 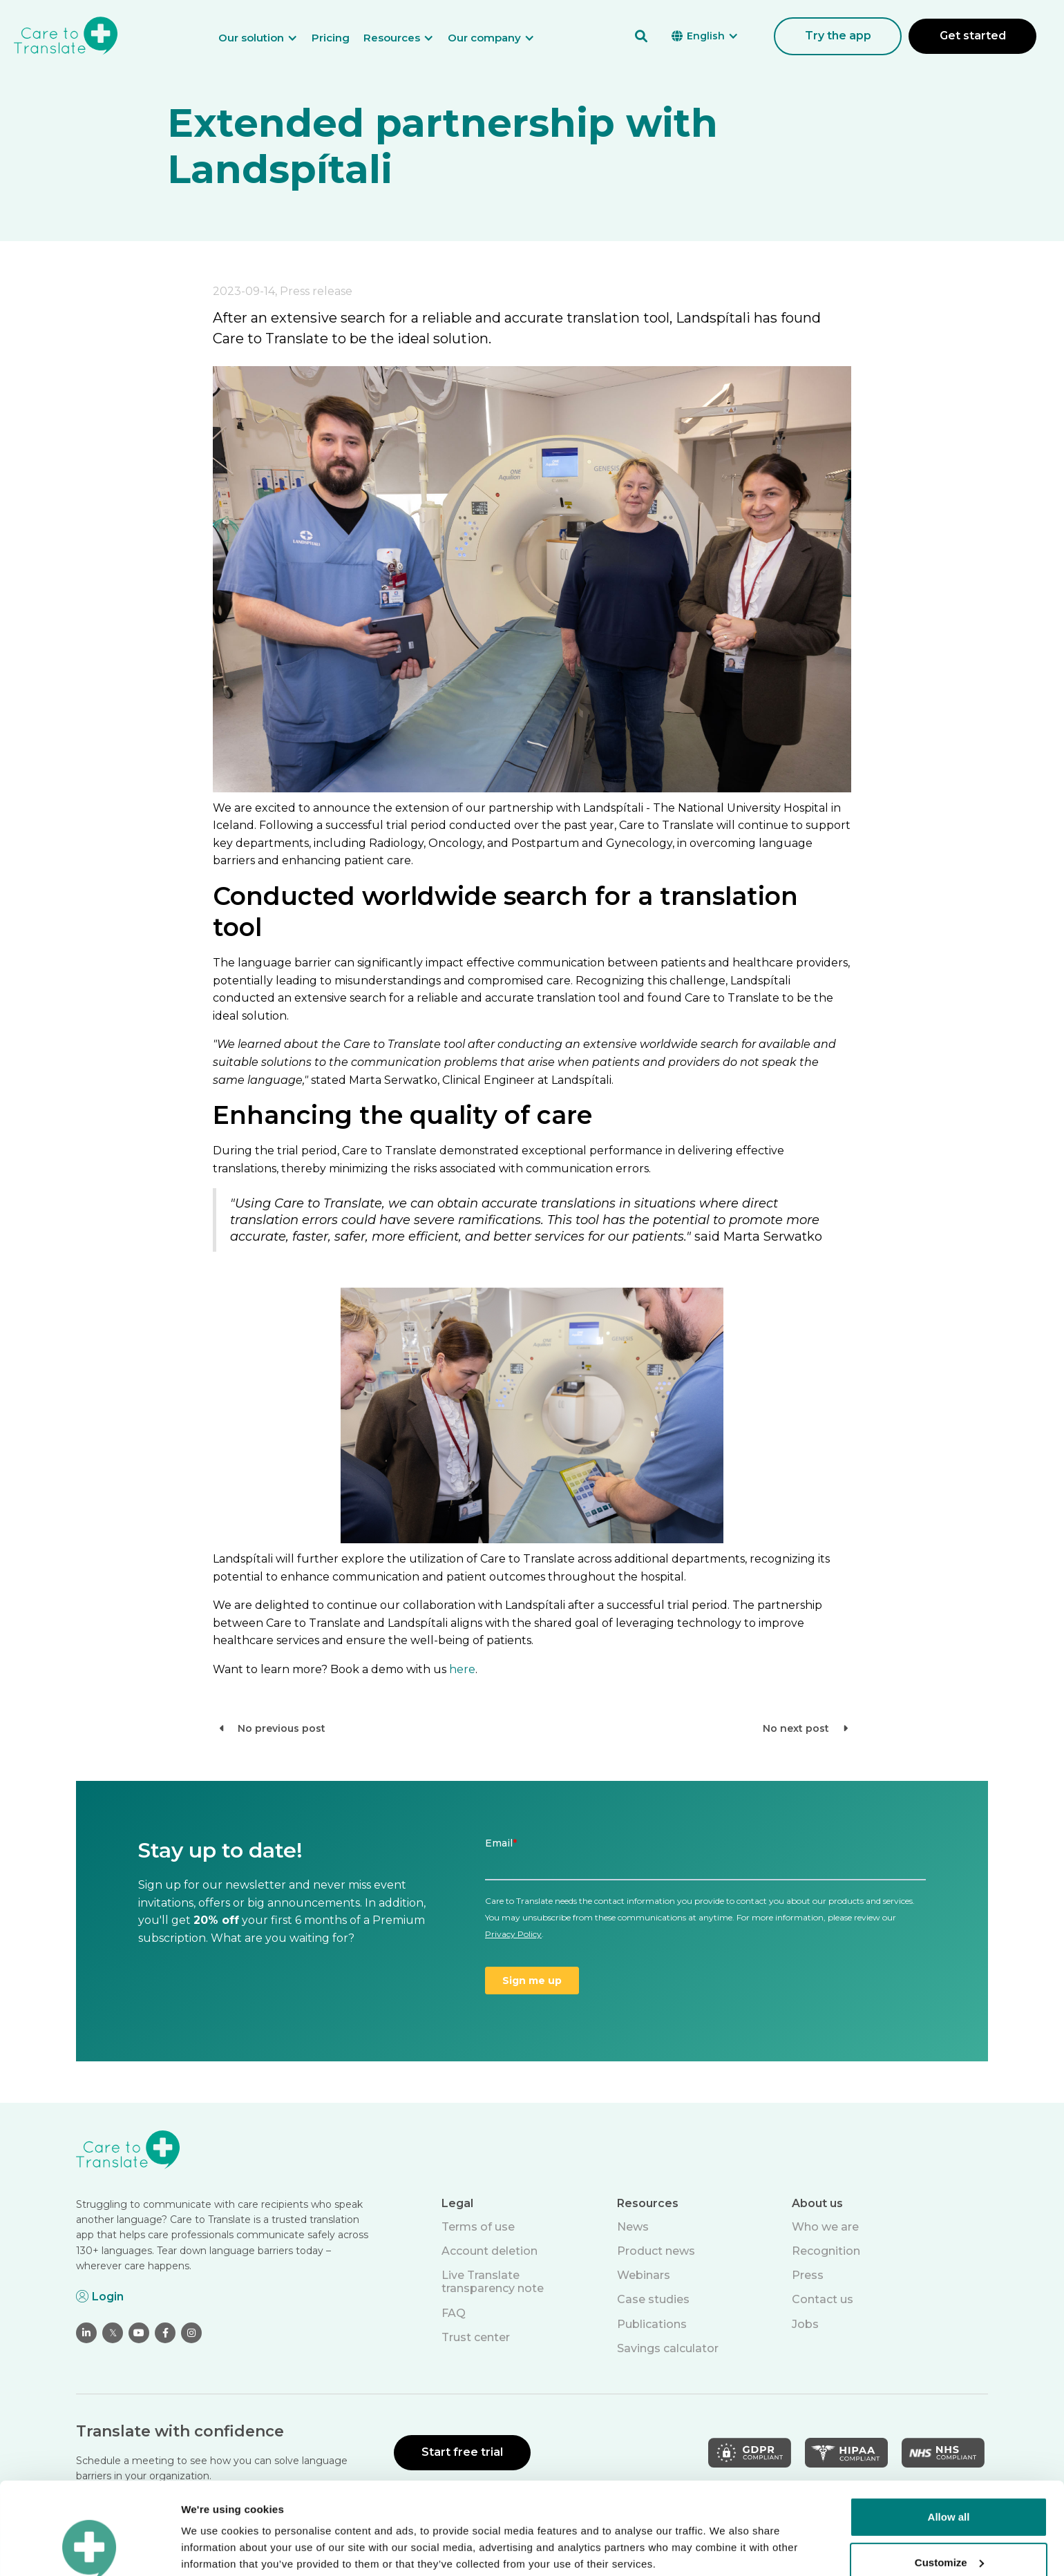 What do you see at coordinates (453, 2313) in the screenshot?
I see `FAQ` at bounding box center [453, 2313].